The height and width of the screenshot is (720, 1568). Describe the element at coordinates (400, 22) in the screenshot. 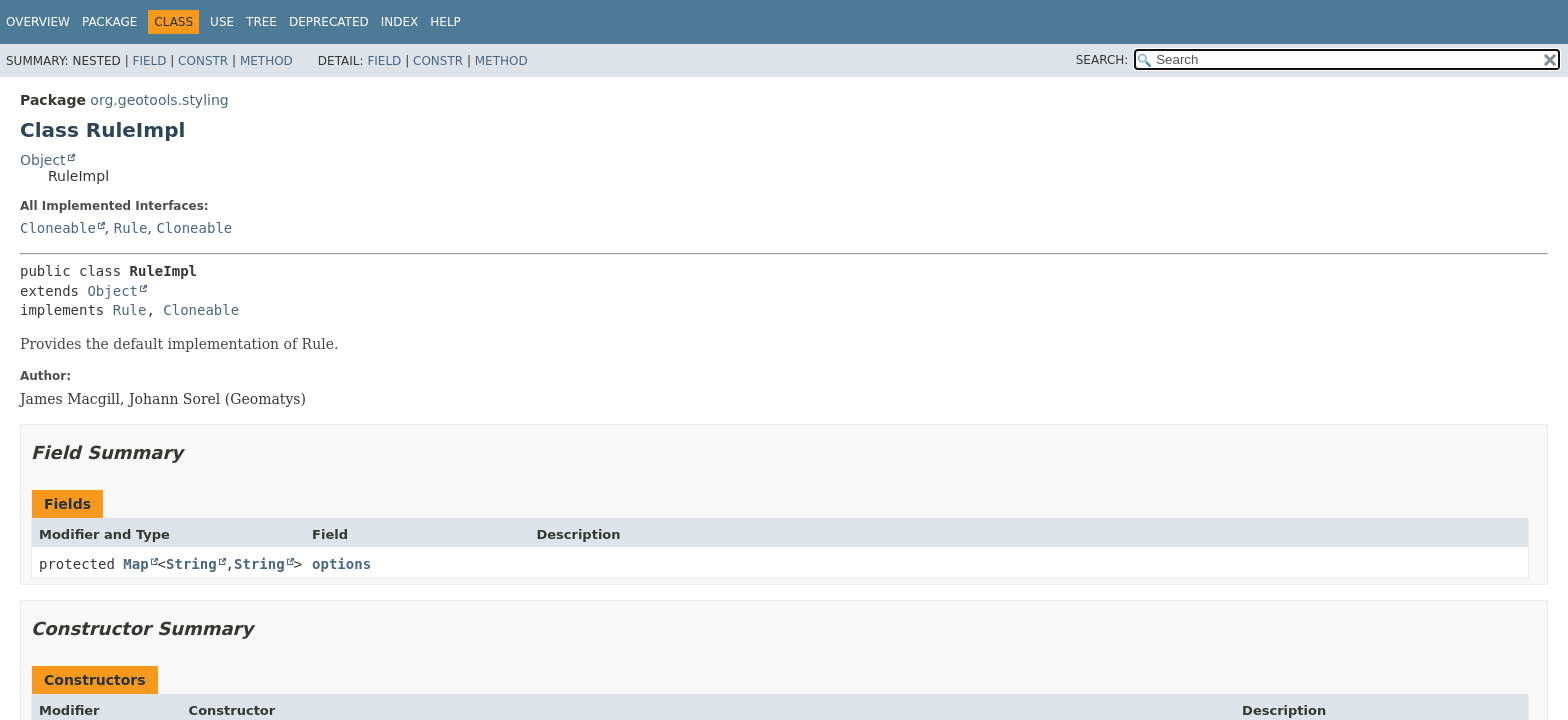

I see `Index` at that location.